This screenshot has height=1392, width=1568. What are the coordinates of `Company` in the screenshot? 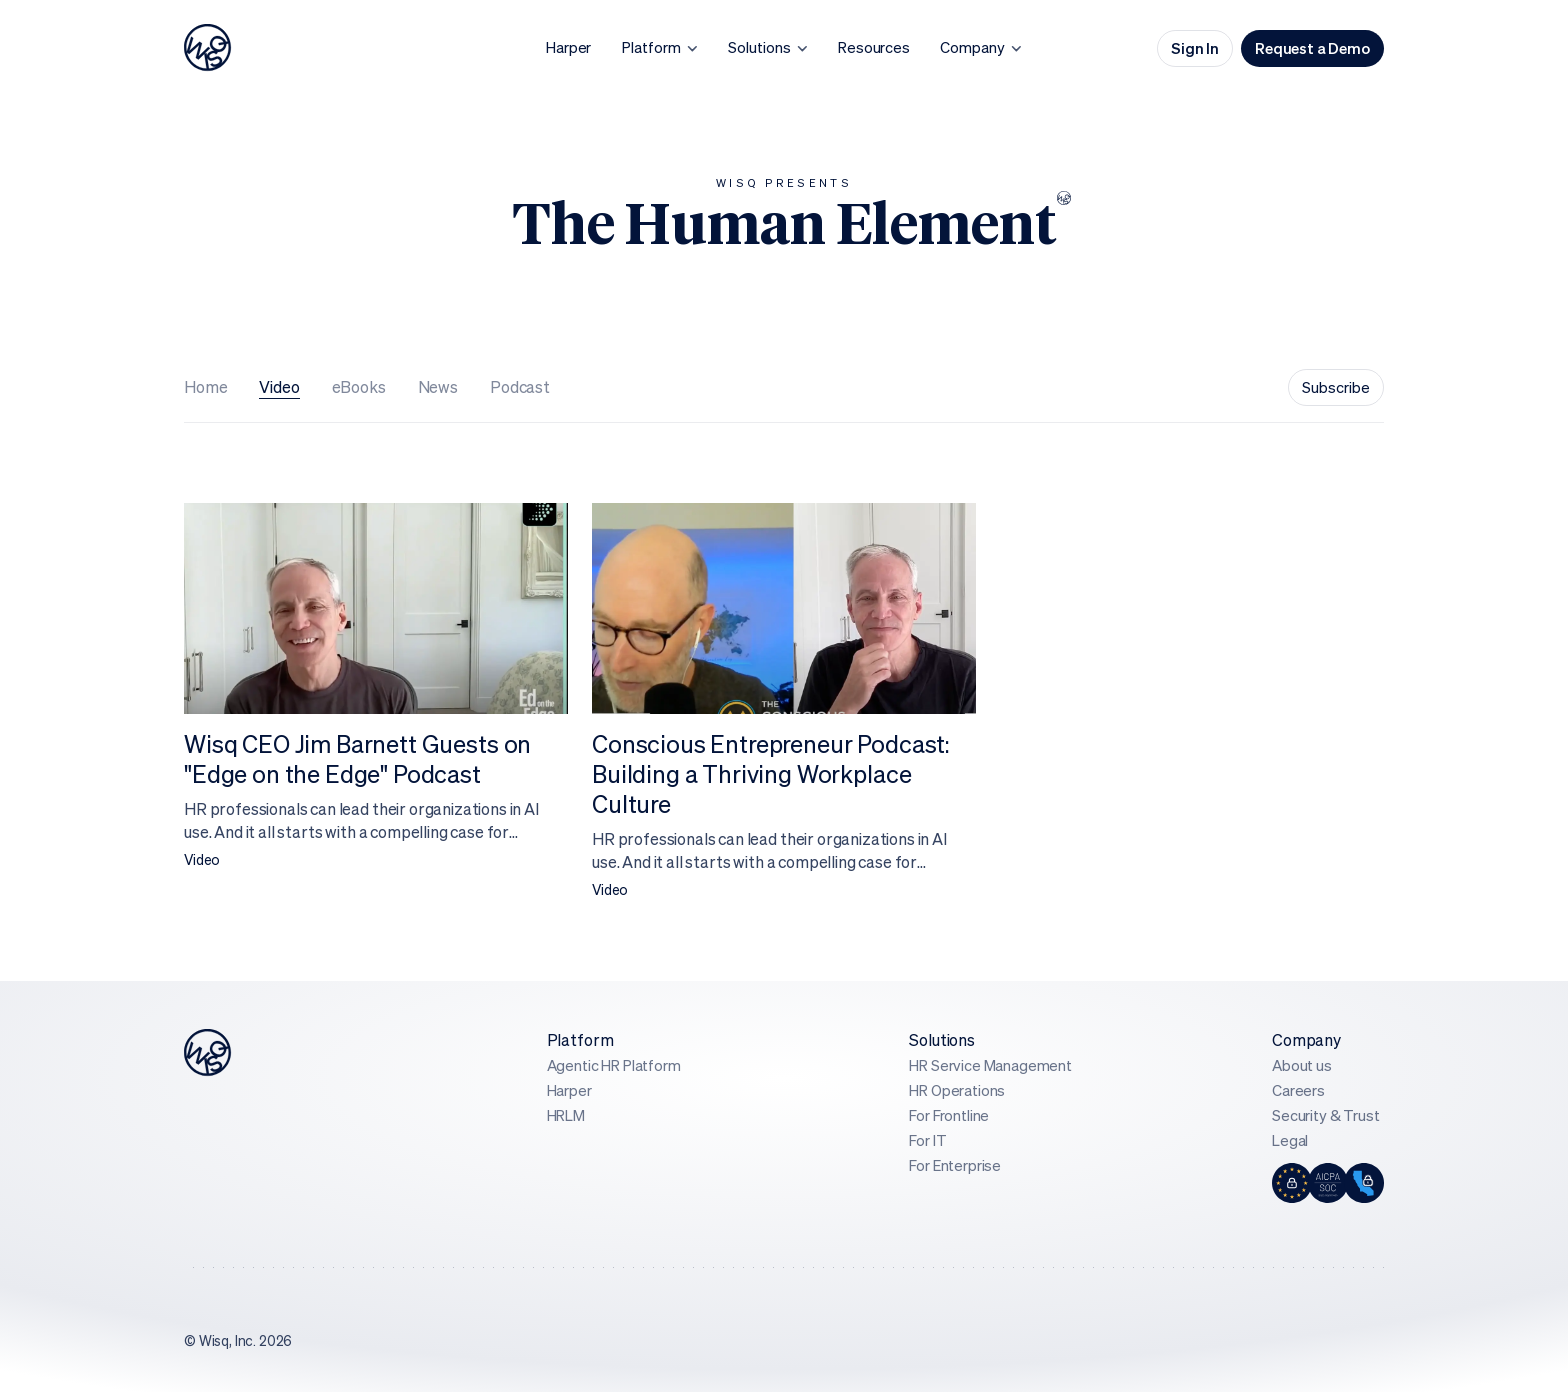 It's located at (1306, 1040).